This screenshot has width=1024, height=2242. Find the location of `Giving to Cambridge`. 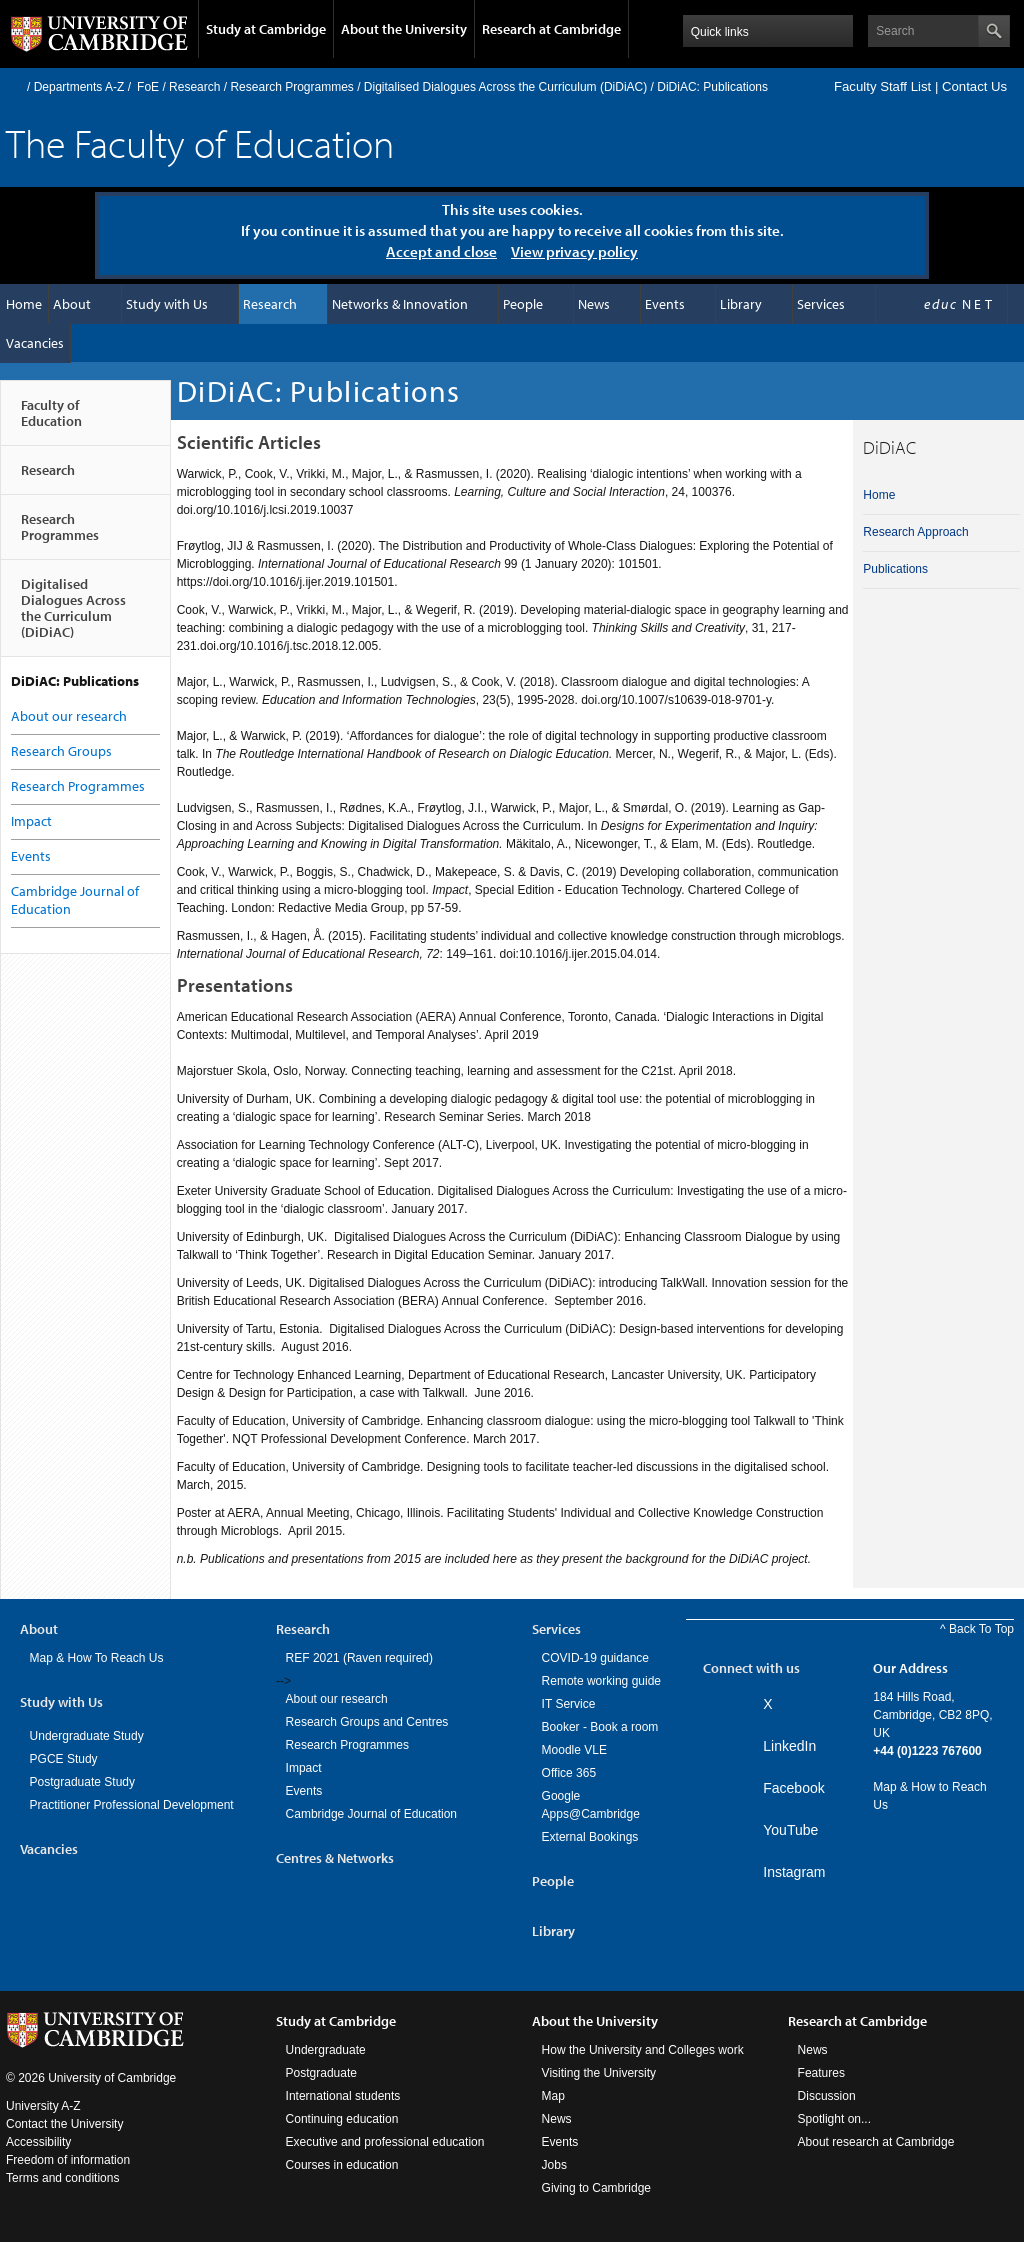

Giving to Cambridge is located at coordinates (596, 2188).